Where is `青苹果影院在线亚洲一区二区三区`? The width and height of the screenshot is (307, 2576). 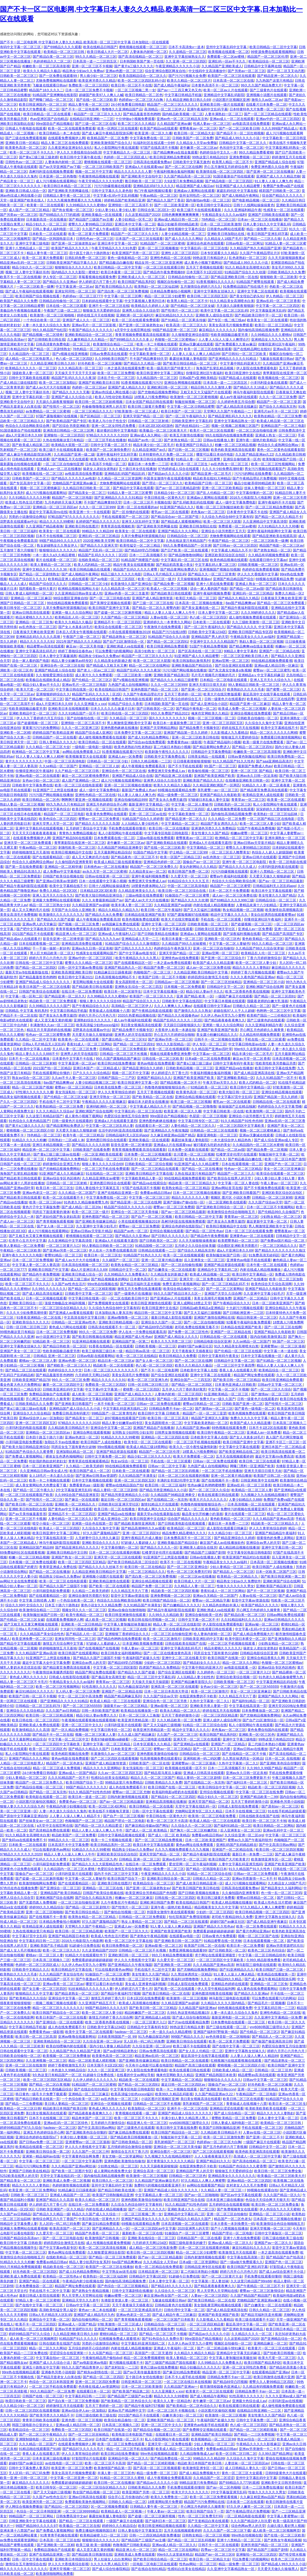
青苹果影院在线亚洲一区二区三区 is located at coordinates (79, 843).